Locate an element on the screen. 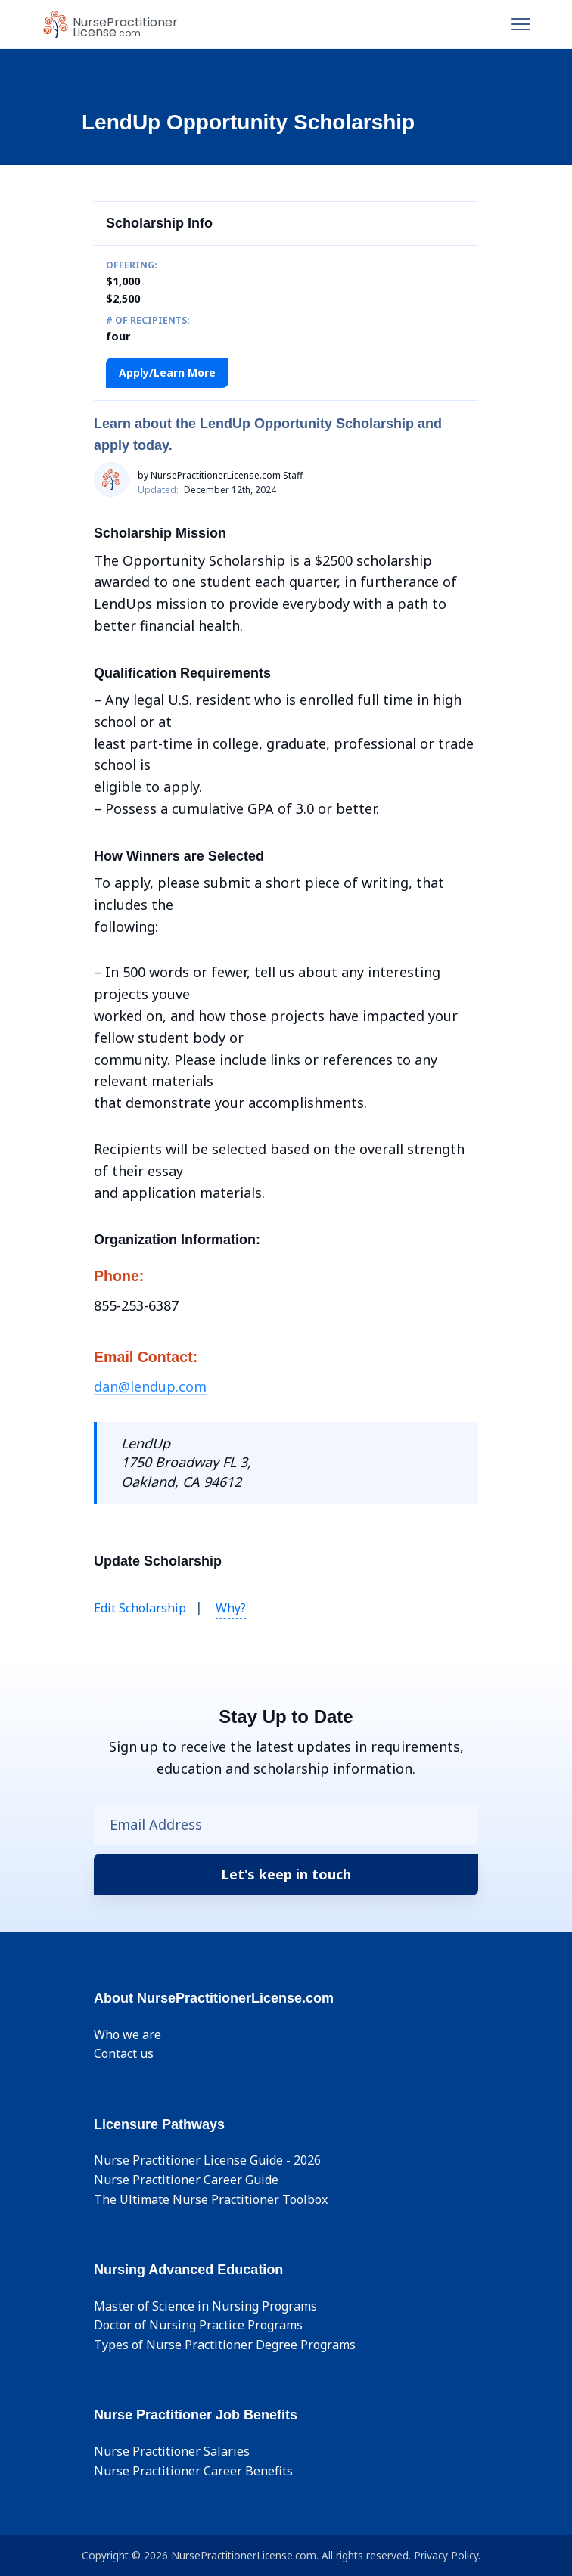 The height and width of the screenshot is (2576, 572). Who we are is located at coordinates (127, 2034).